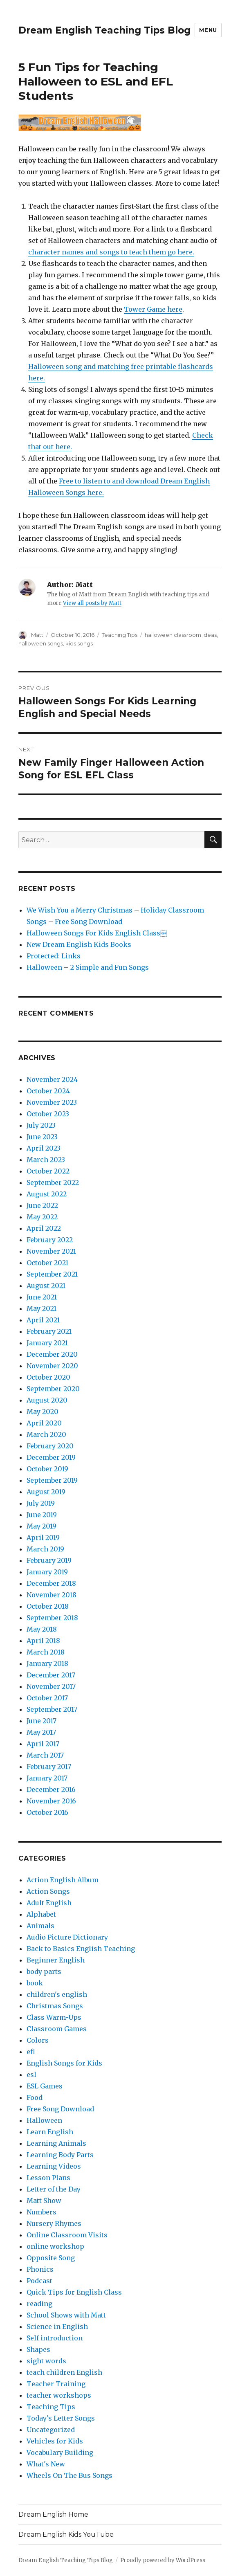 The height and width of the screenshot is (2576, 240). I want to click on March 2019, so click(45, 1549).